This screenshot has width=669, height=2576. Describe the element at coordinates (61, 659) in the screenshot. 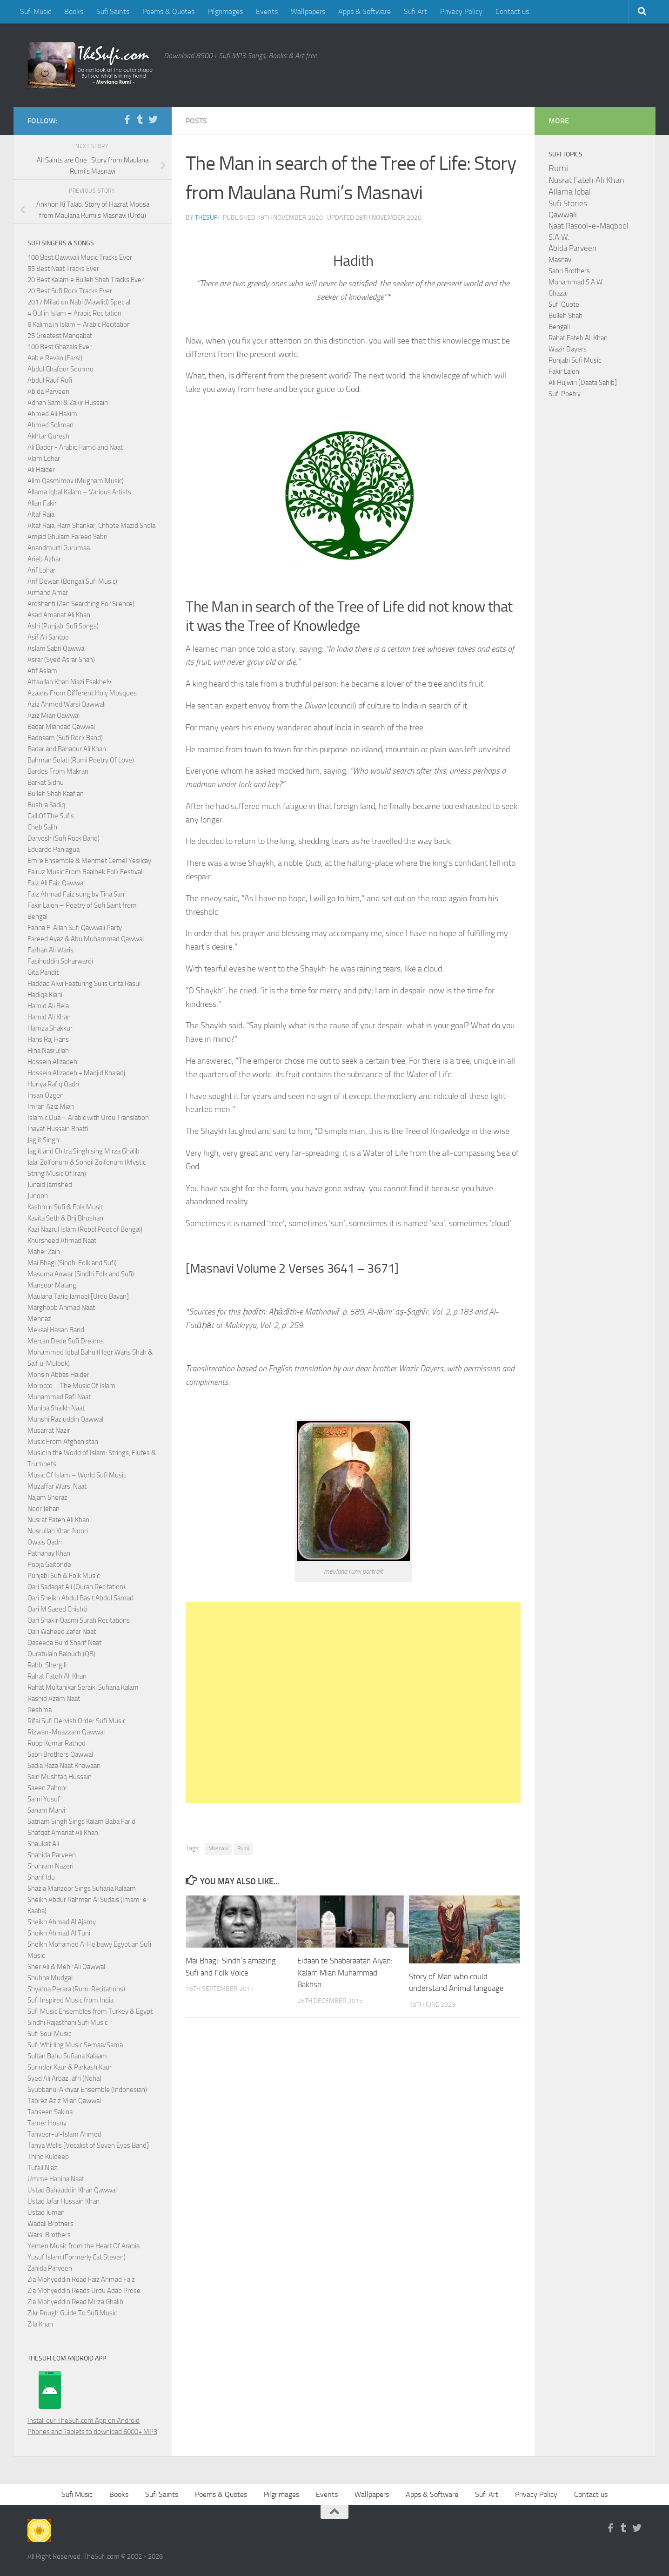

I see `Asrar (Syed Asrar Shah)` at that location.